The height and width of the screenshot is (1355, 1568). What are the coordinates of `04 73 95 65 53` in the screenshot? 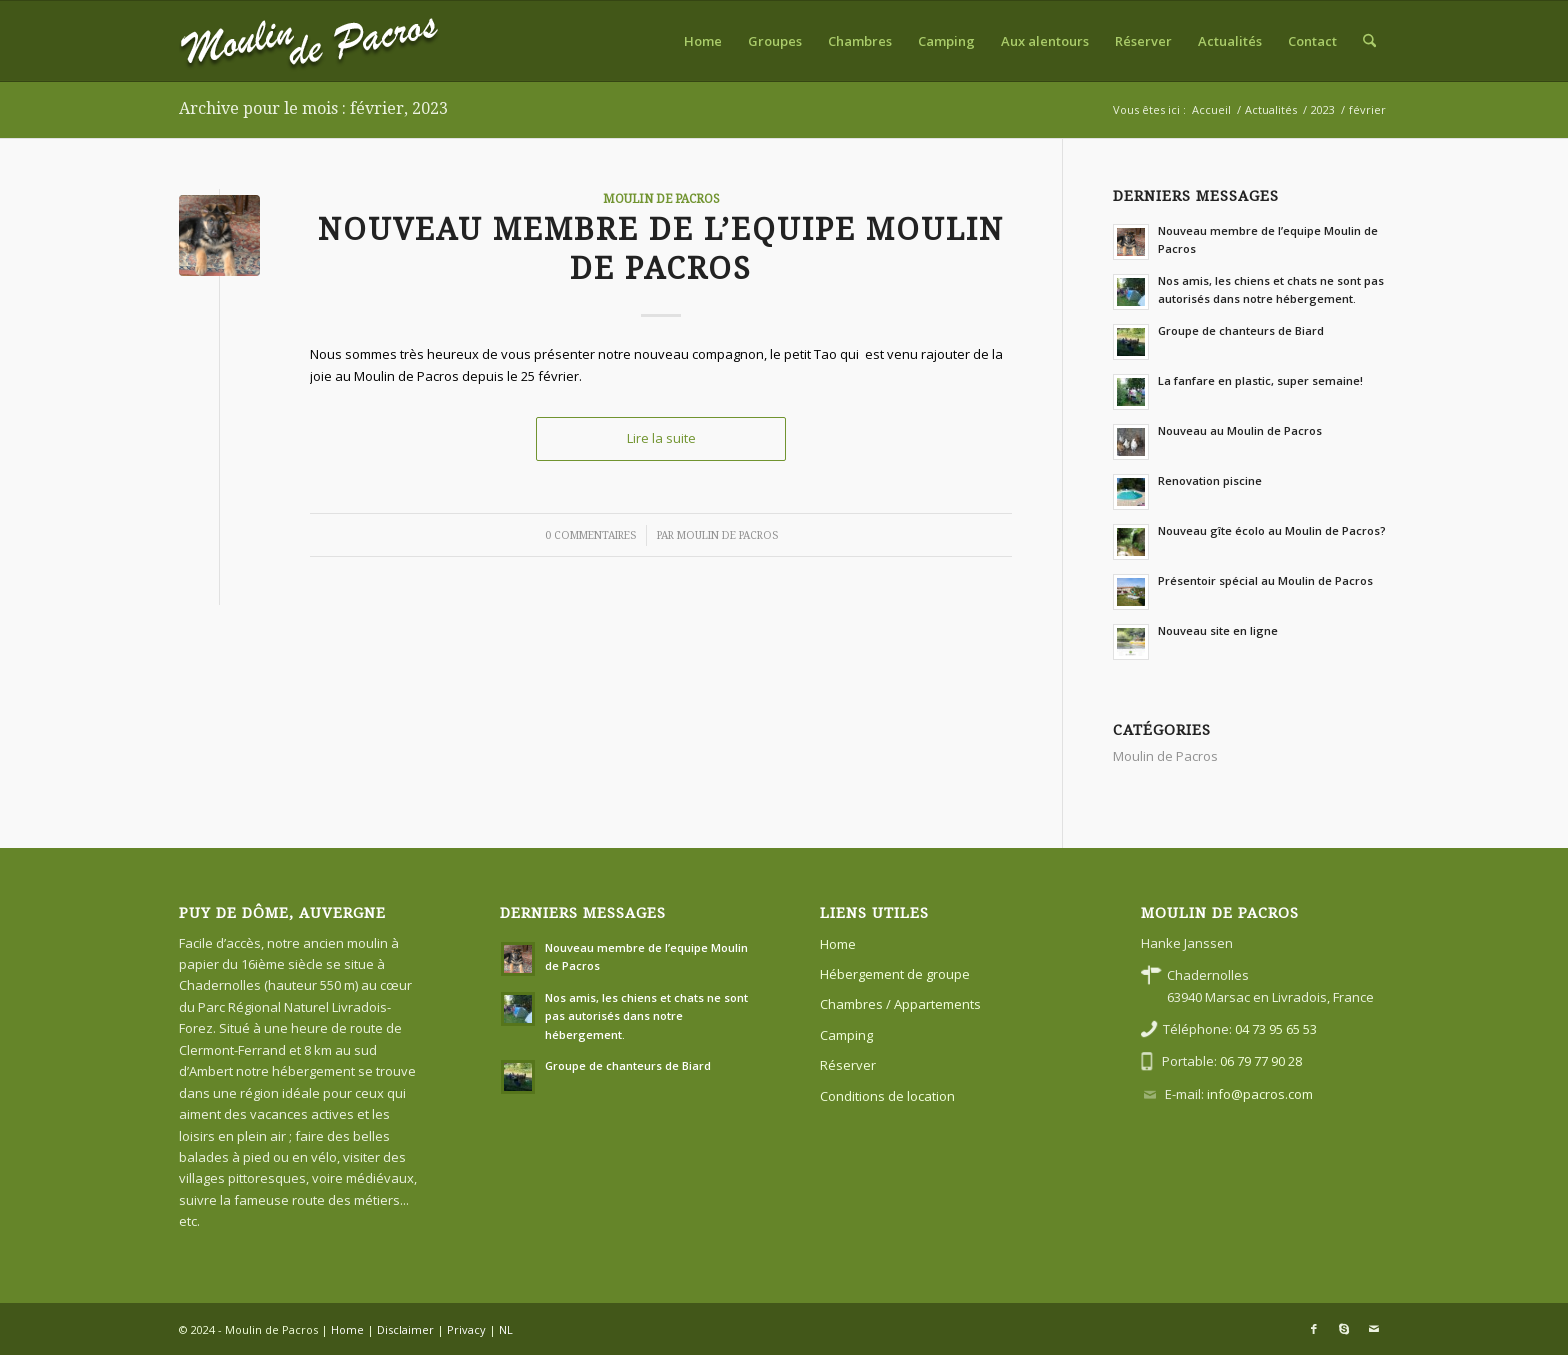 It's located at (1276, 1029).